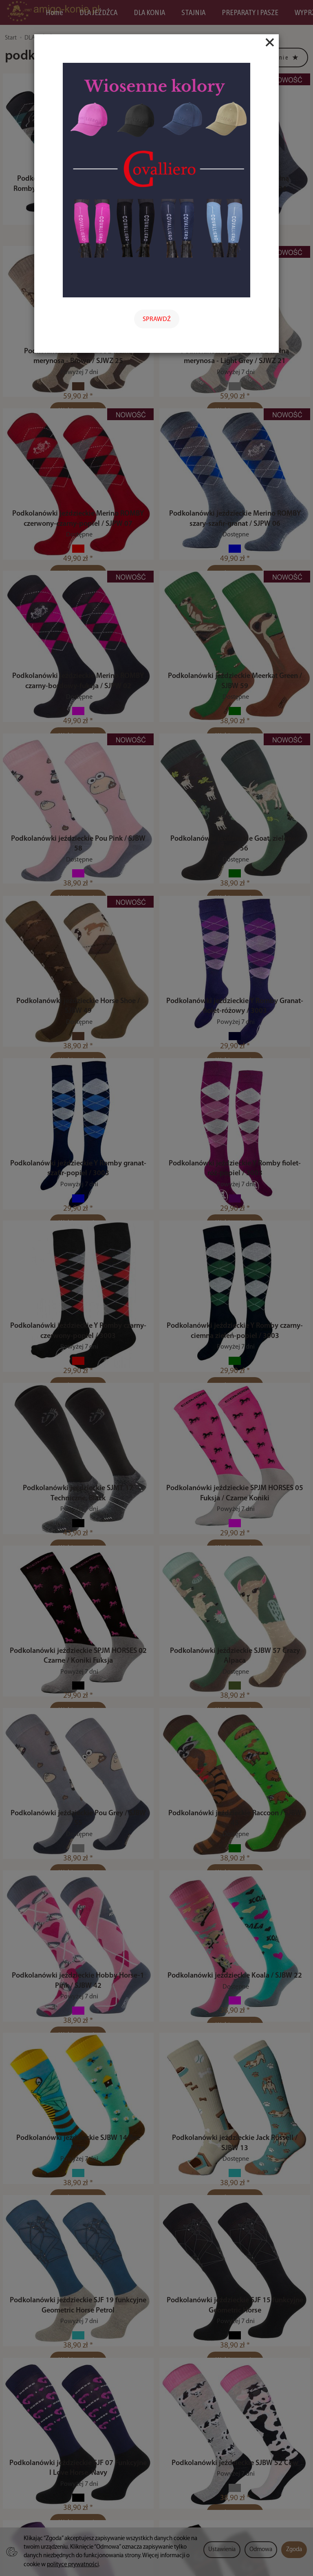 This screenshot has width=313, height=2576. What do you see at coordinates (270, 42) in the screenshot?
I see `[Close]` at bounding box center [270, 42].